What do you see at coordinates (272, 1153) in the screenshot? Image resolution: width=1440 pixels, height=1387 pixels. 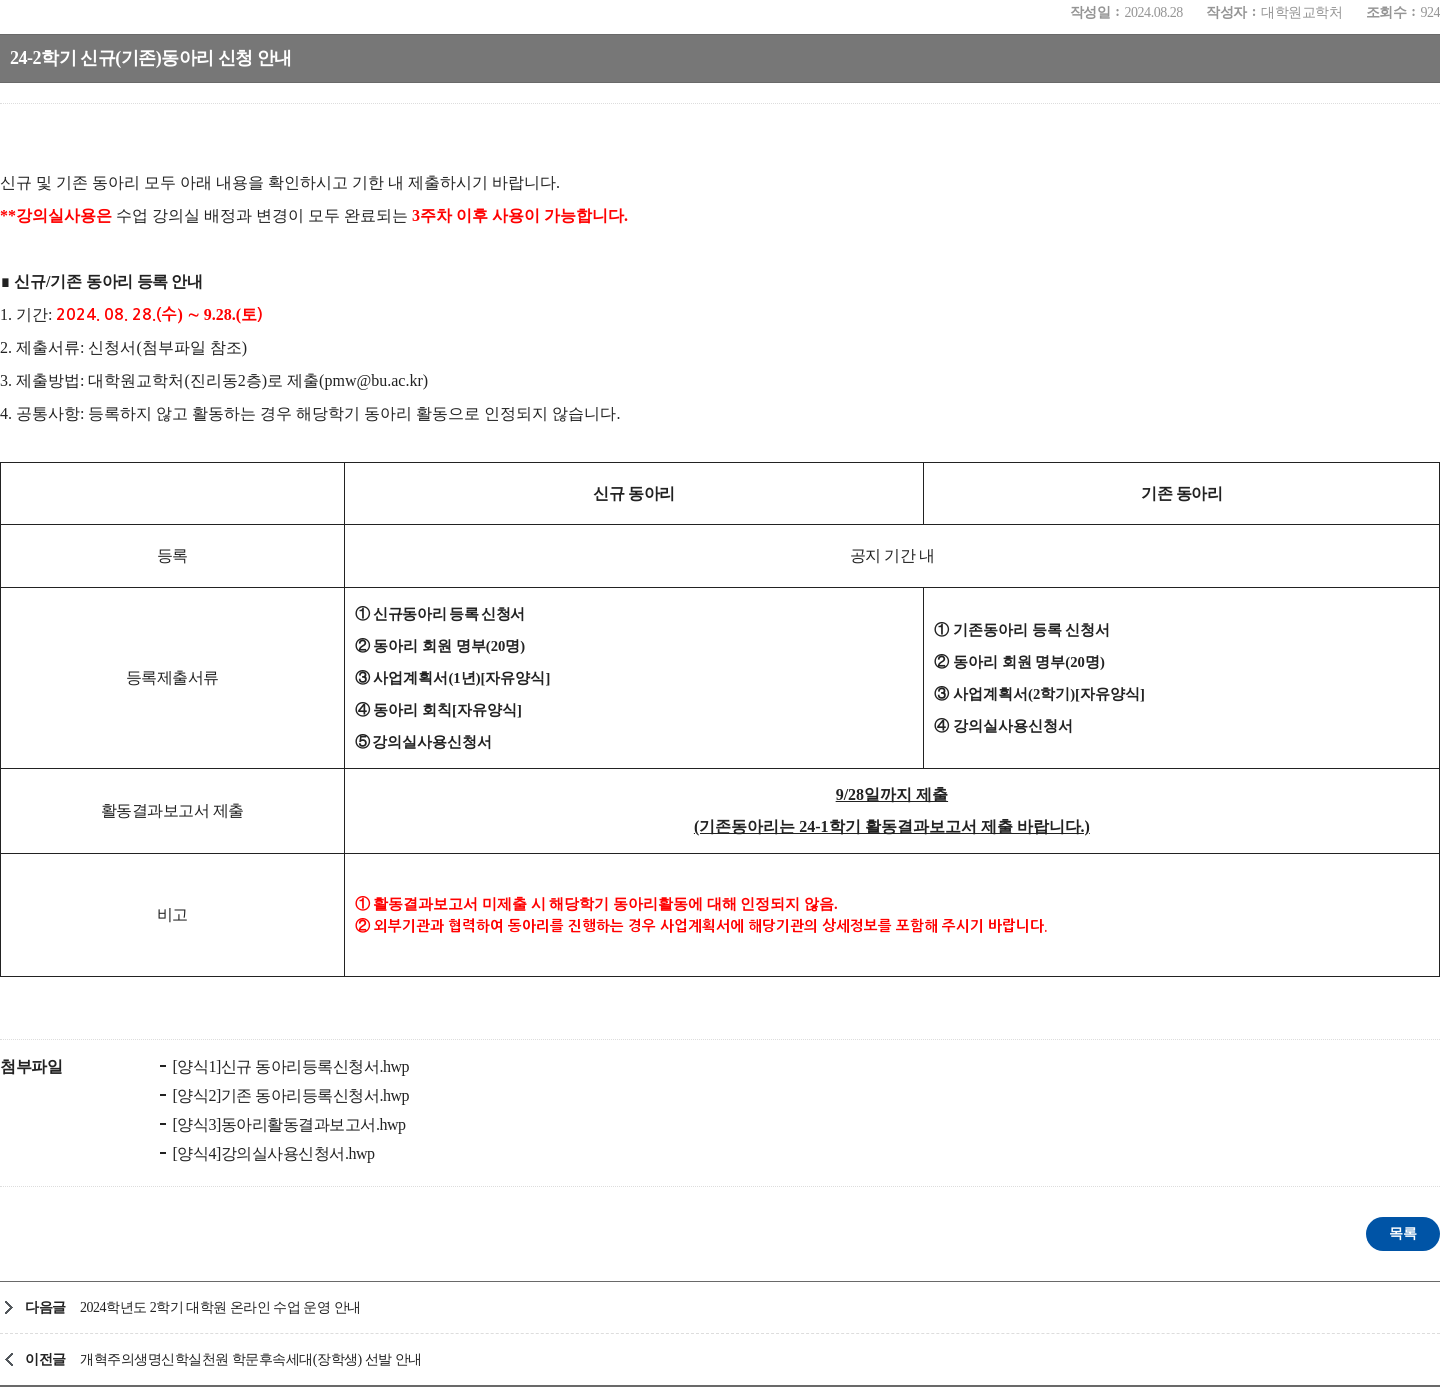 I see `[양식4]강의실사용신청서.hwp` at bounding box center [272, 1153].